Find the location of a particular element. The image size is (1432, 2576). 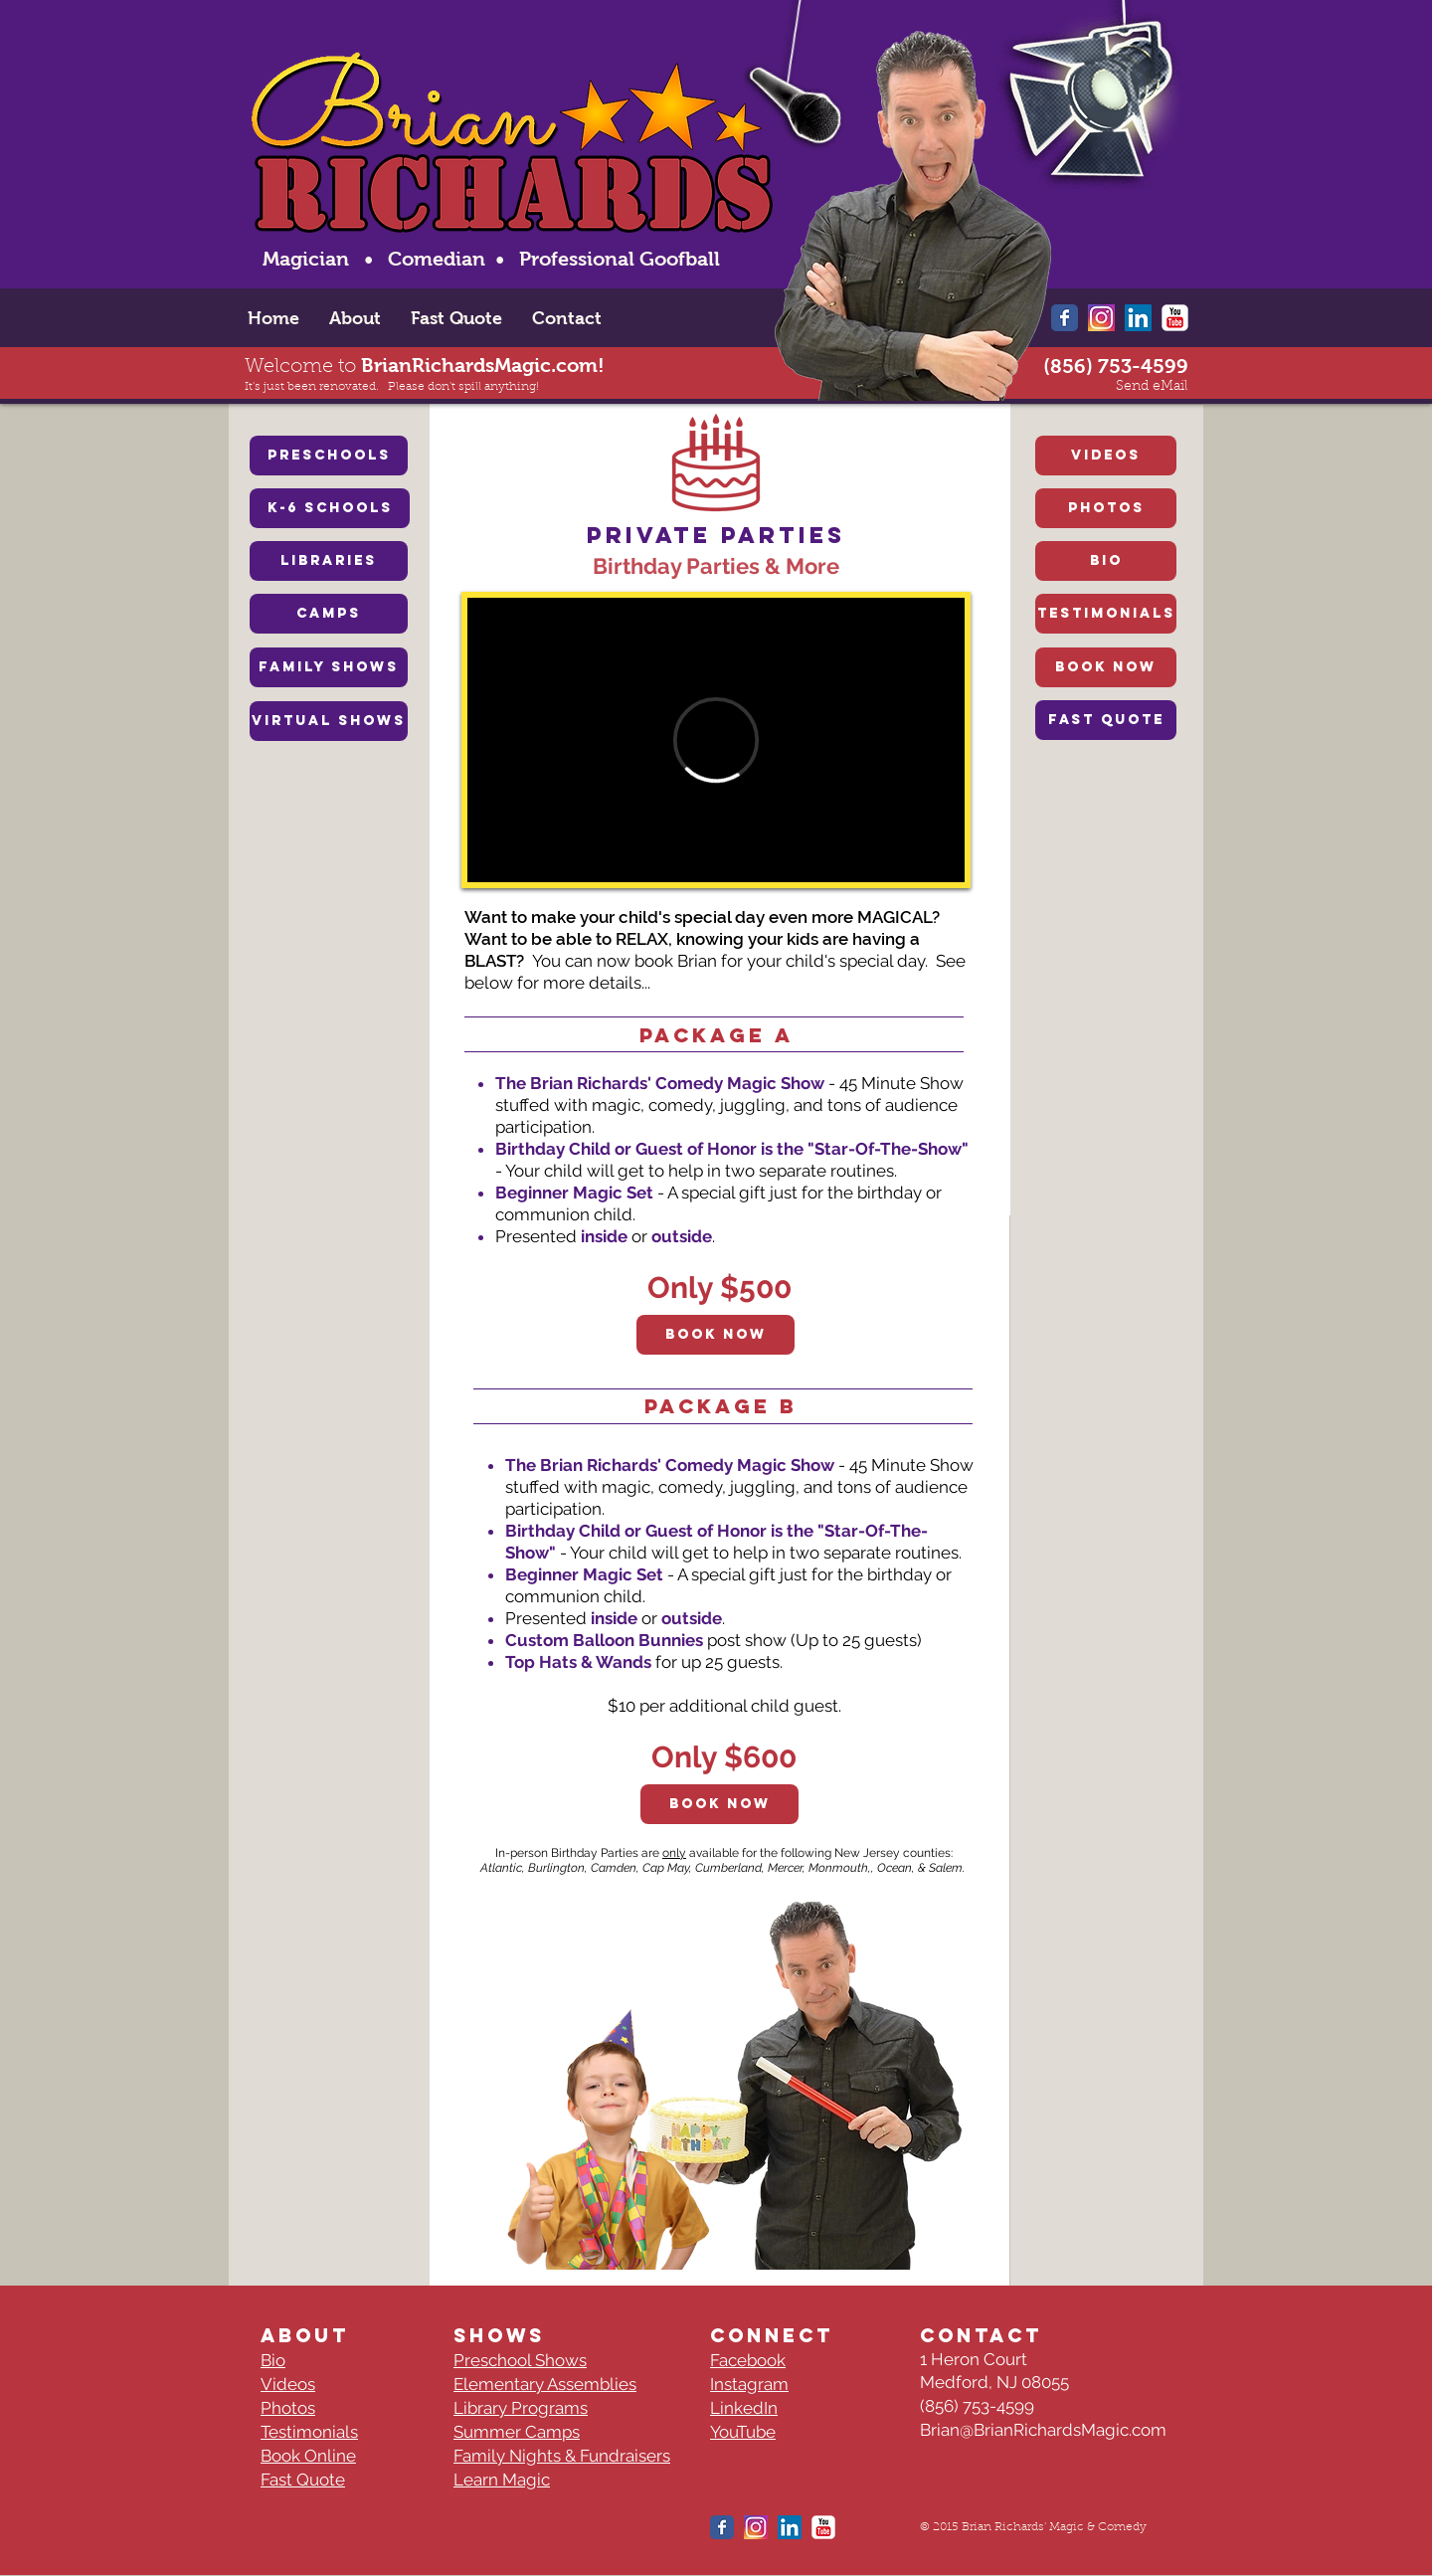

[K-6 SCHOOLS] is located at coordinates (330, 508).